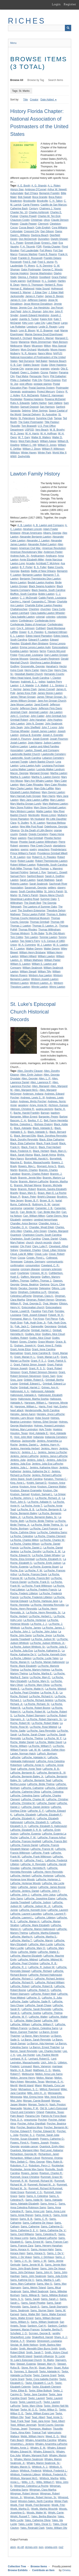 The width and height of the screenshot is (79, 2576). Describe the element at coordinates (58, 2505) in the screenshot. I see `Woelk, Fritz` at that location.